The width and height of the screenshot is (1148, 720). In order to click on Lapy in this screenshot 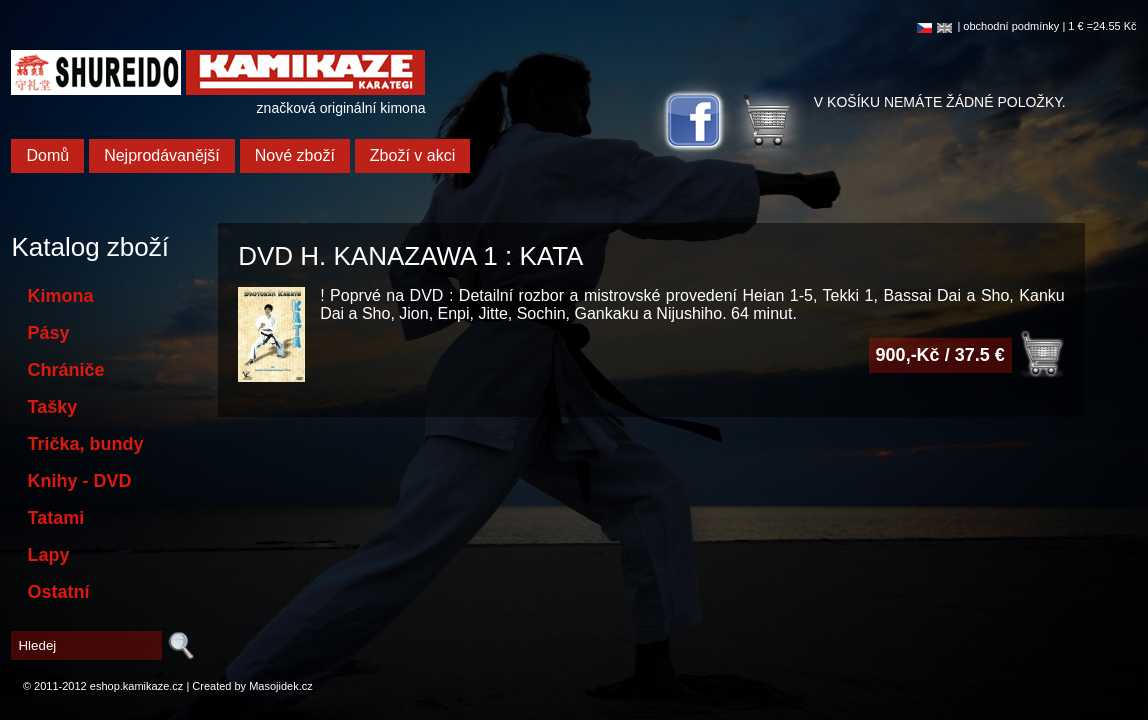, I will do `click(48, 555)`.